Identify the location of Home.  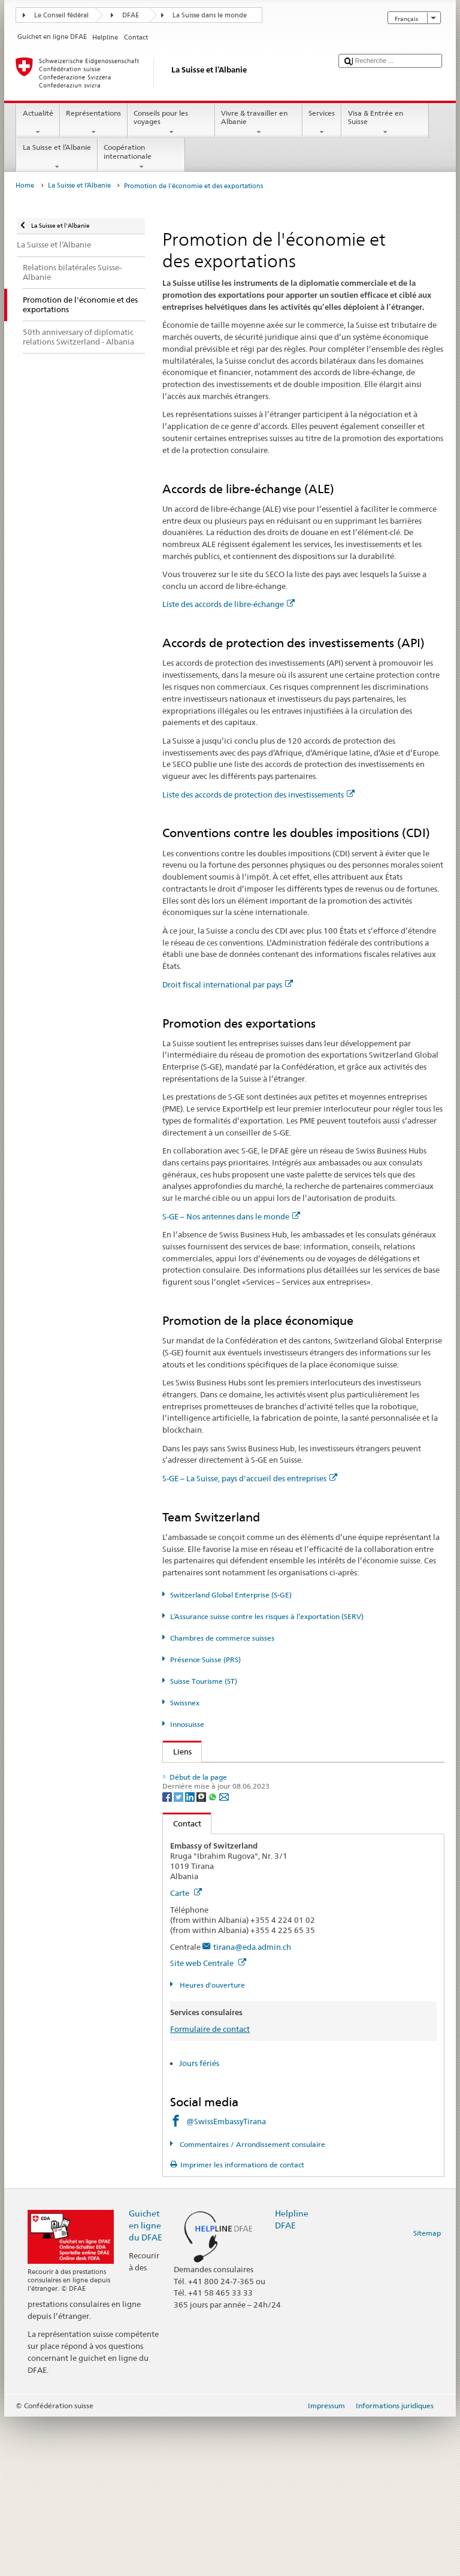
(25, 185).